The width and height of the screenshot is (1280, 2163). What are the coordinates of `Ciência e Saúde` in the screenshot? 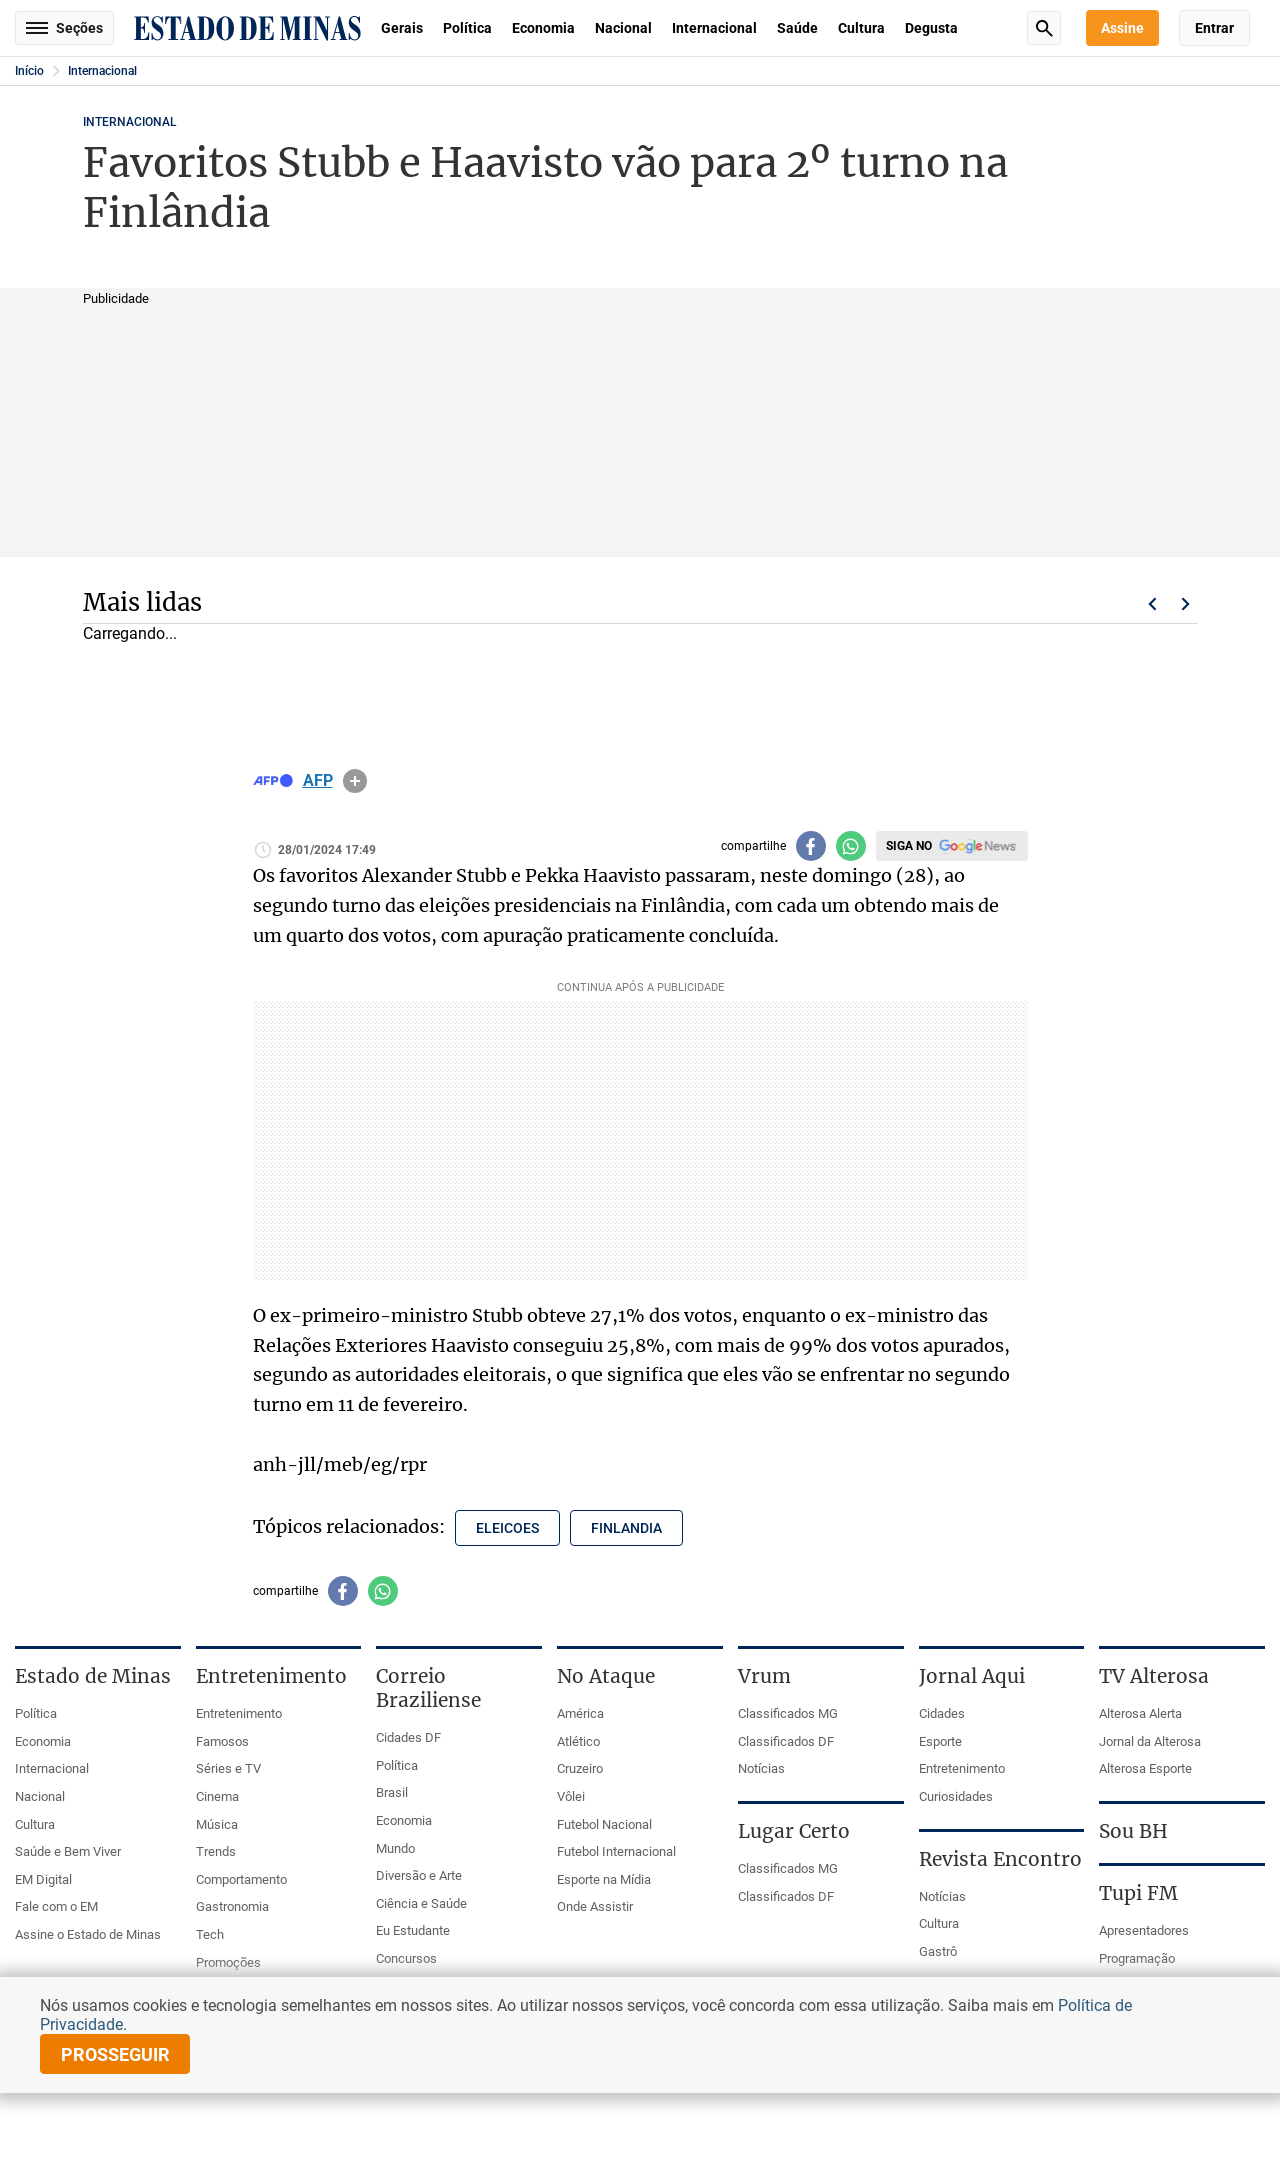 It's located at (421, 1903).